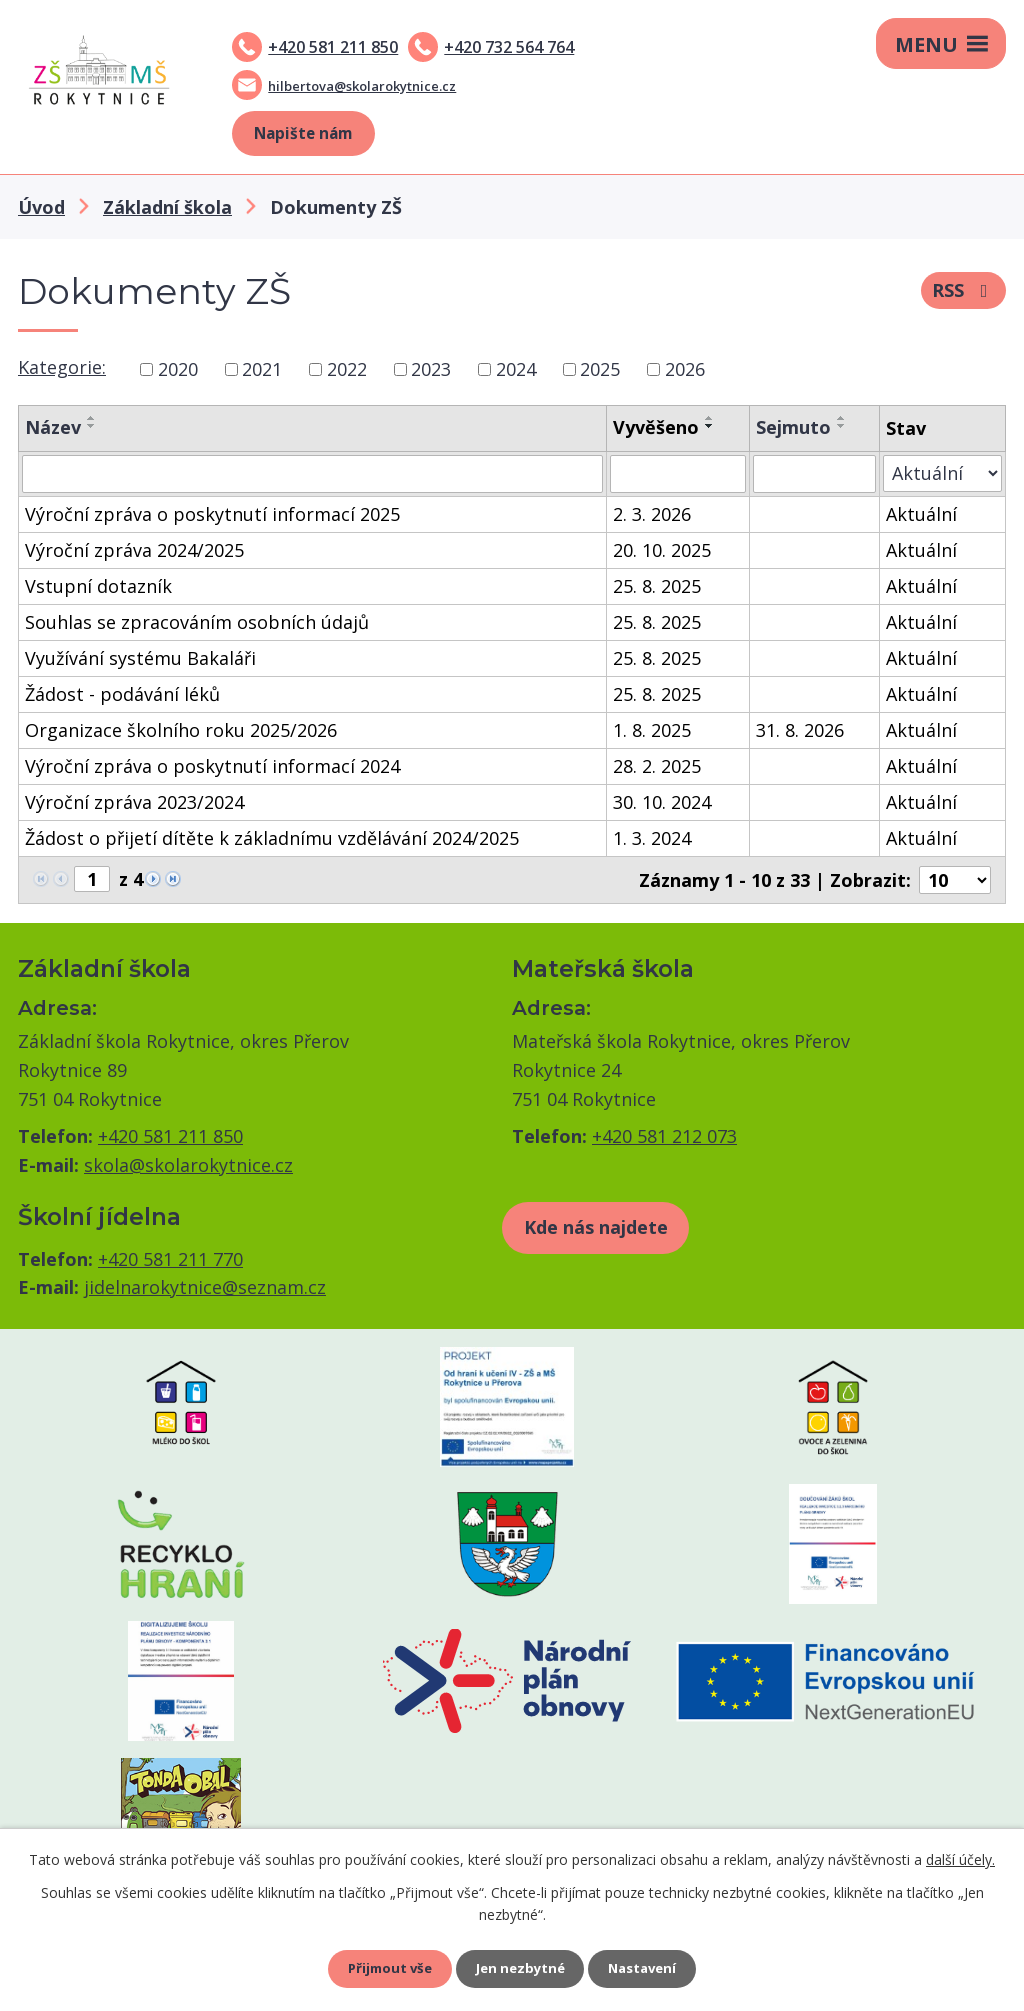  Describe the element at coordinates (652, 514) in the screenshot. I see `2. 3. 2026` at that location.